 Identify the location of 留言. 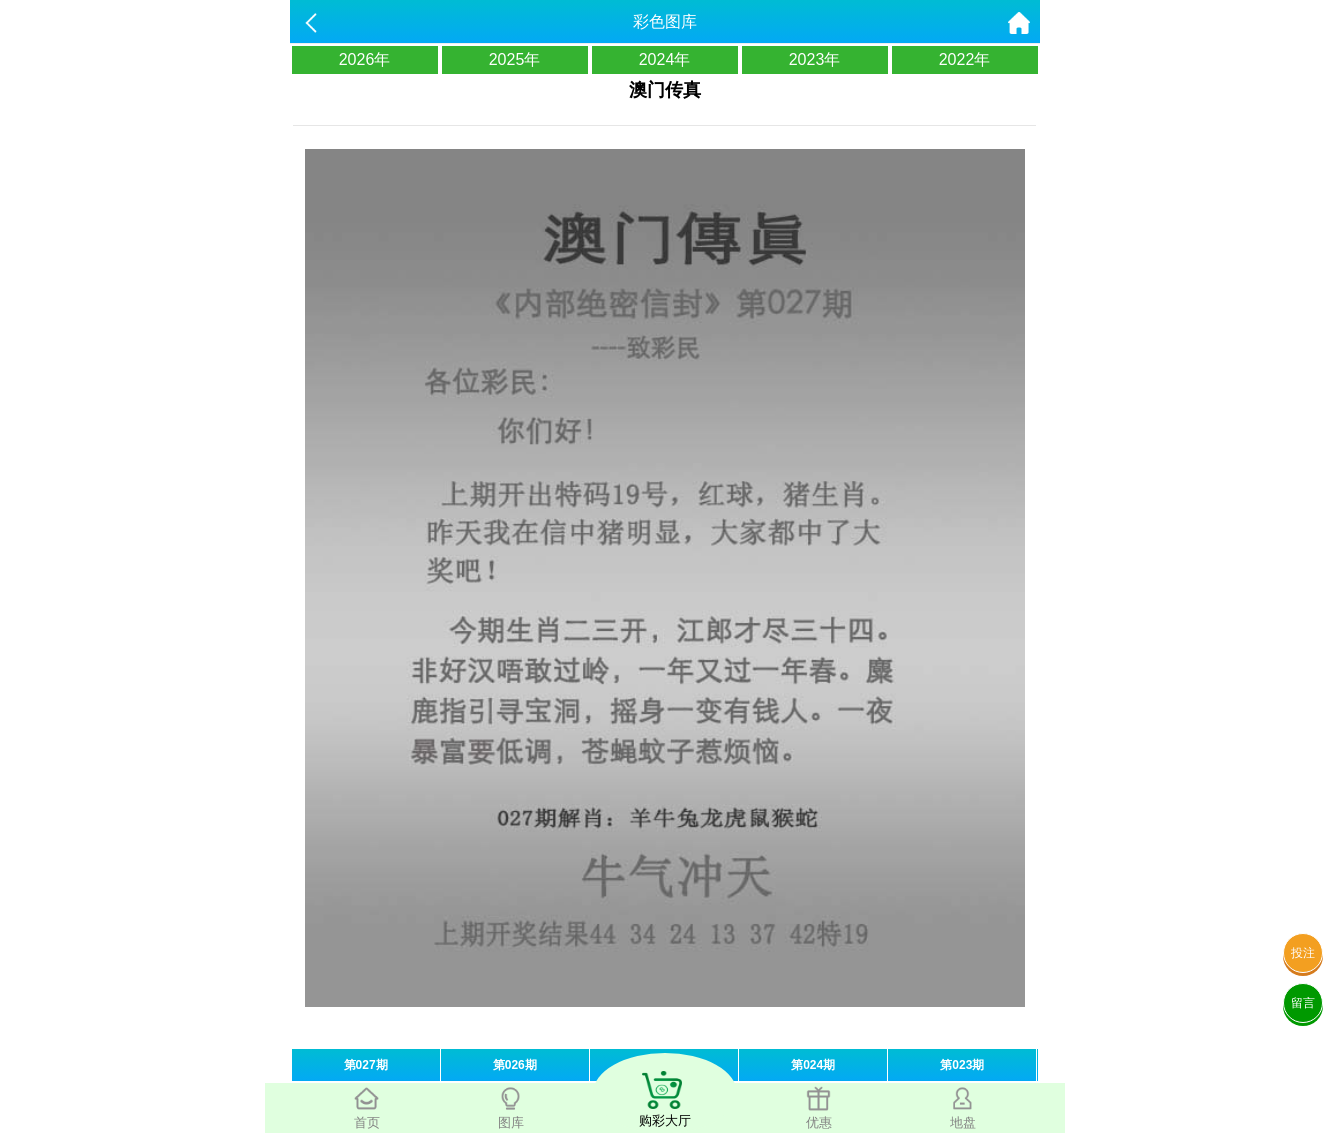
(1303, 1003).